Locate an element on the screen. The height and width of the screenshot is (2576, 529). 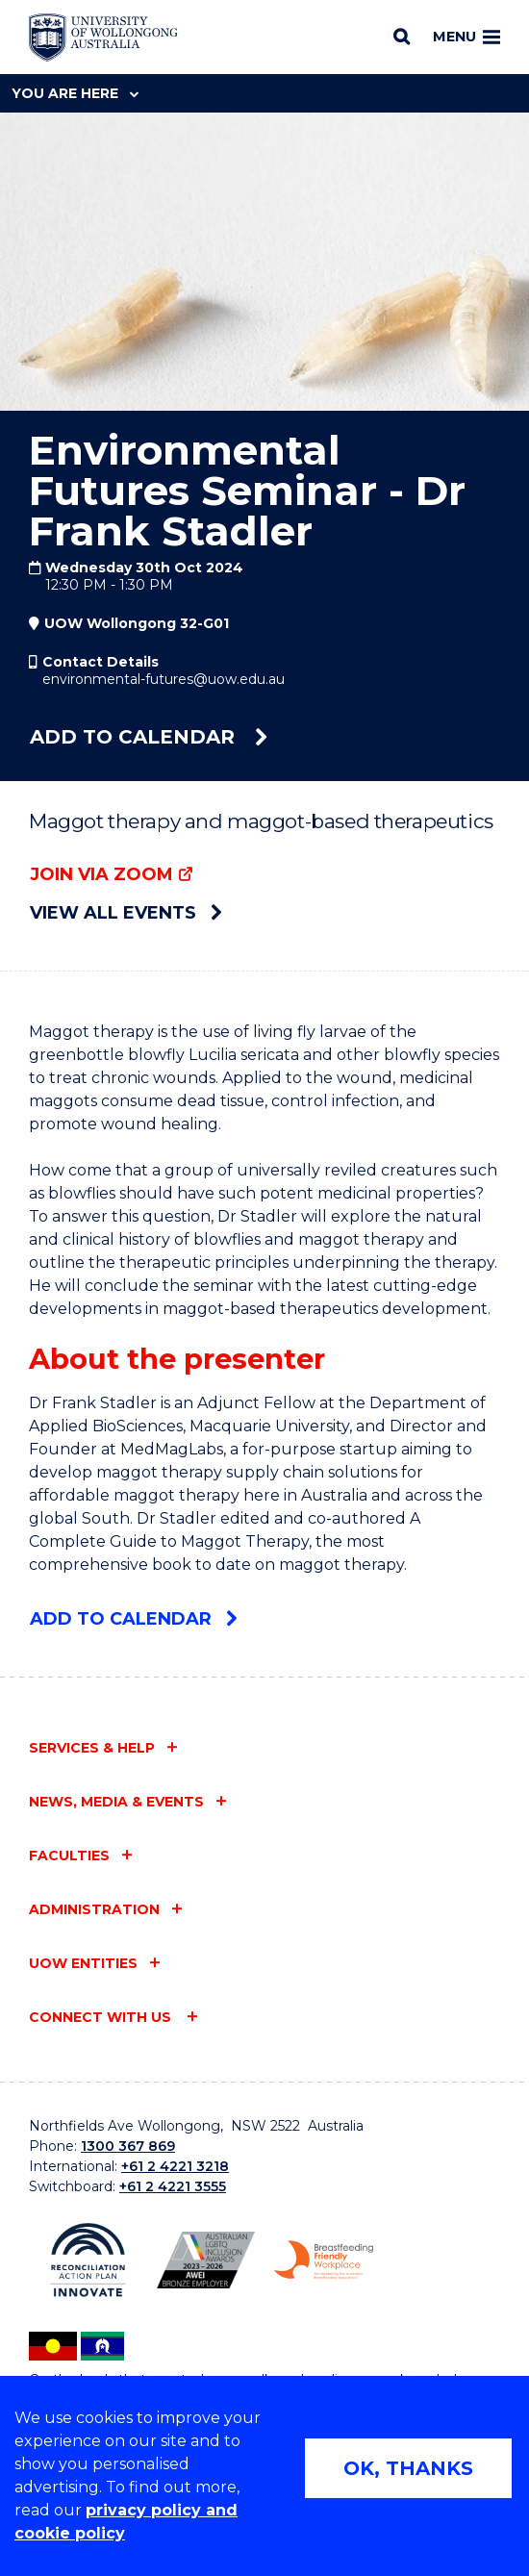
Connect with us is located at coordinates (102, 2017).